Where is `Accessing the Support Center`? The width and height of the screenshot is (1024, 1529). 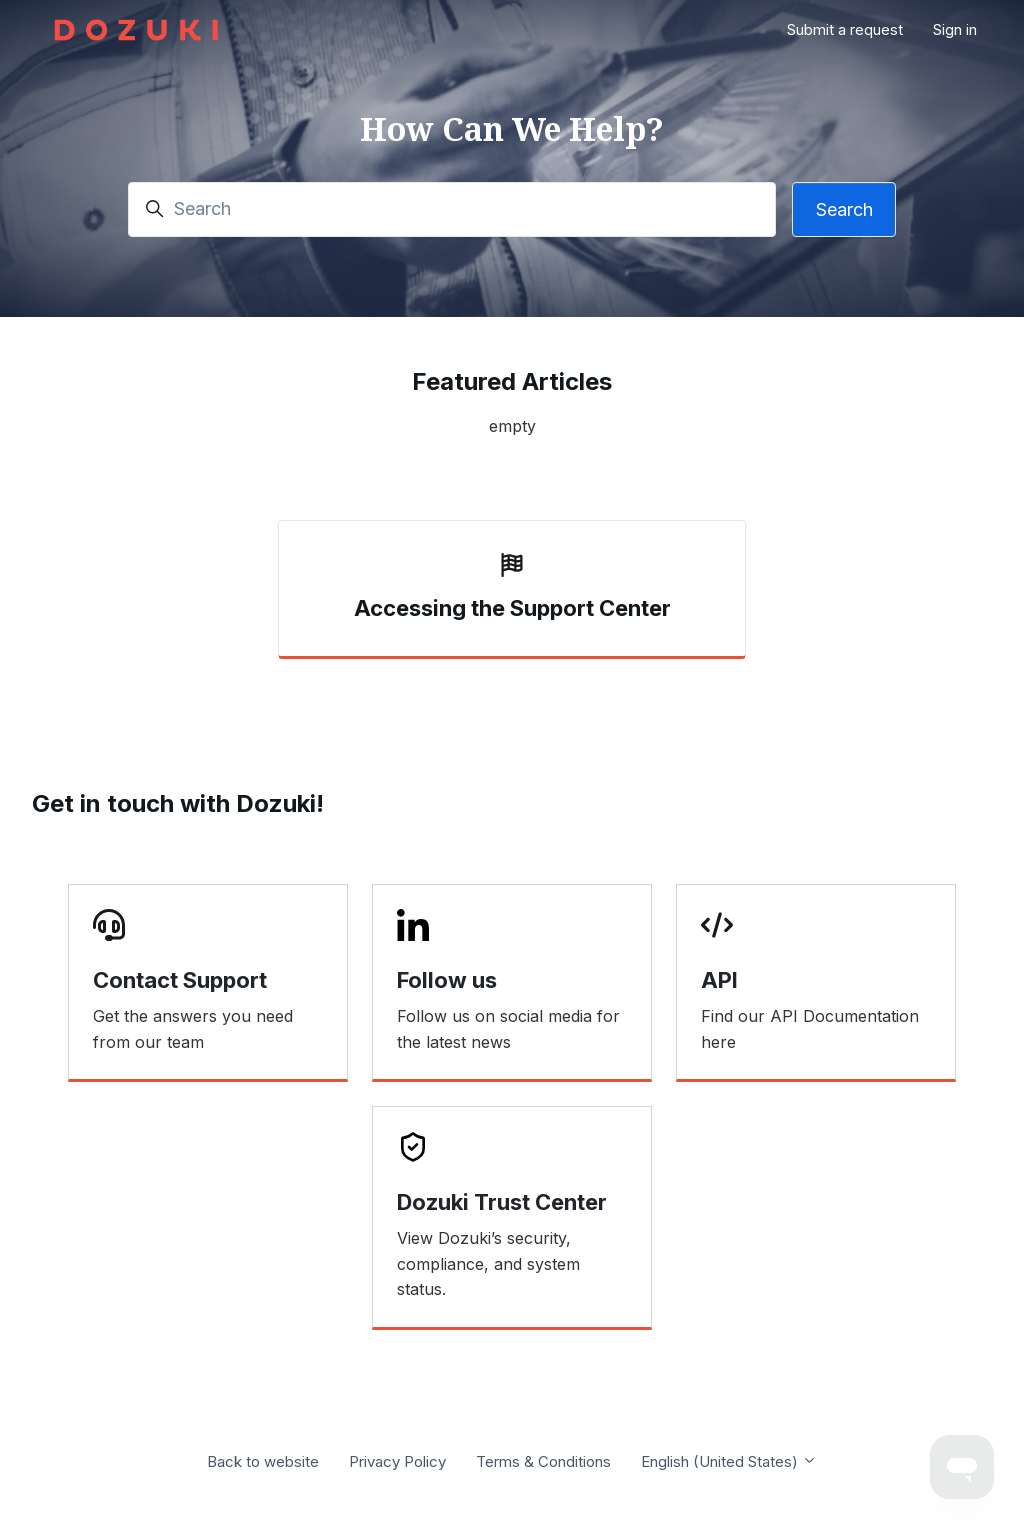
Accessing the Support Center is located at coordinates (512, 608).